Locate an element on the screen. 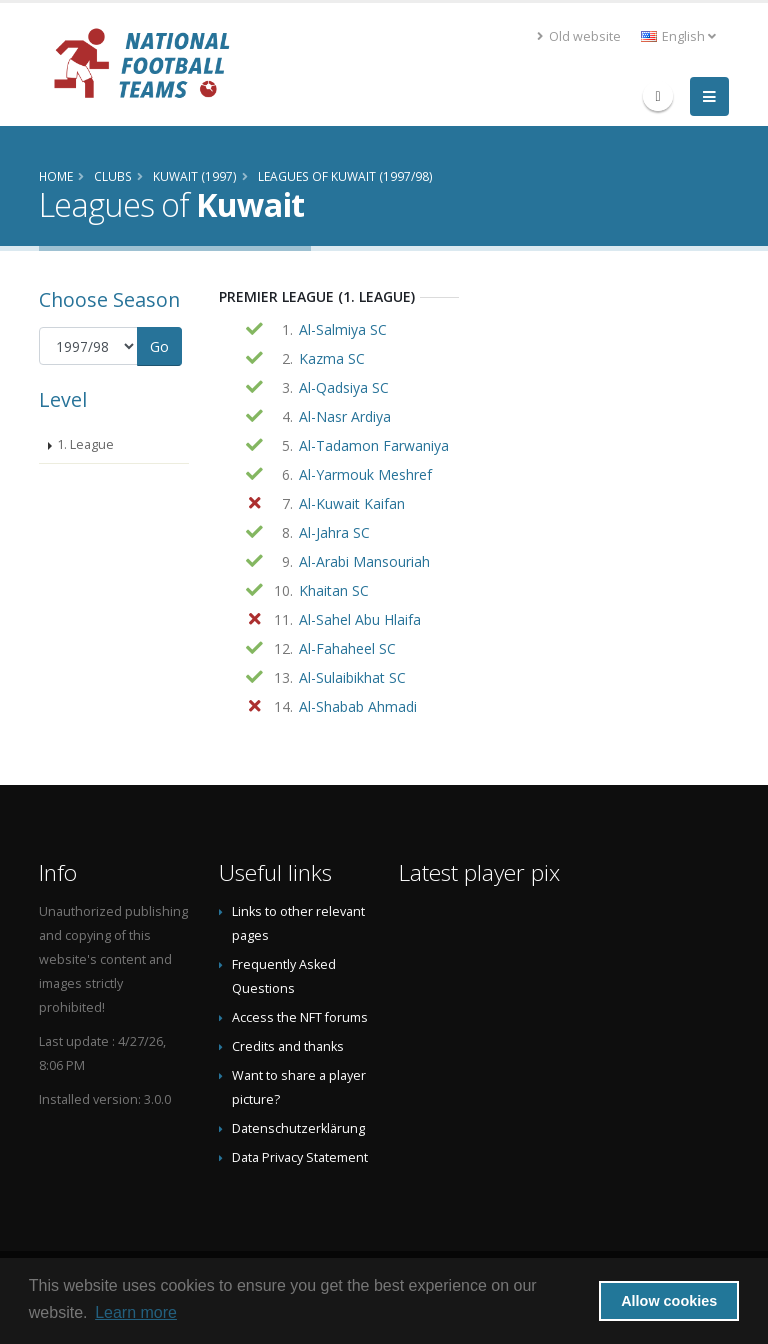  Al-Qadsiya SC is located at coordinates (344, 387).